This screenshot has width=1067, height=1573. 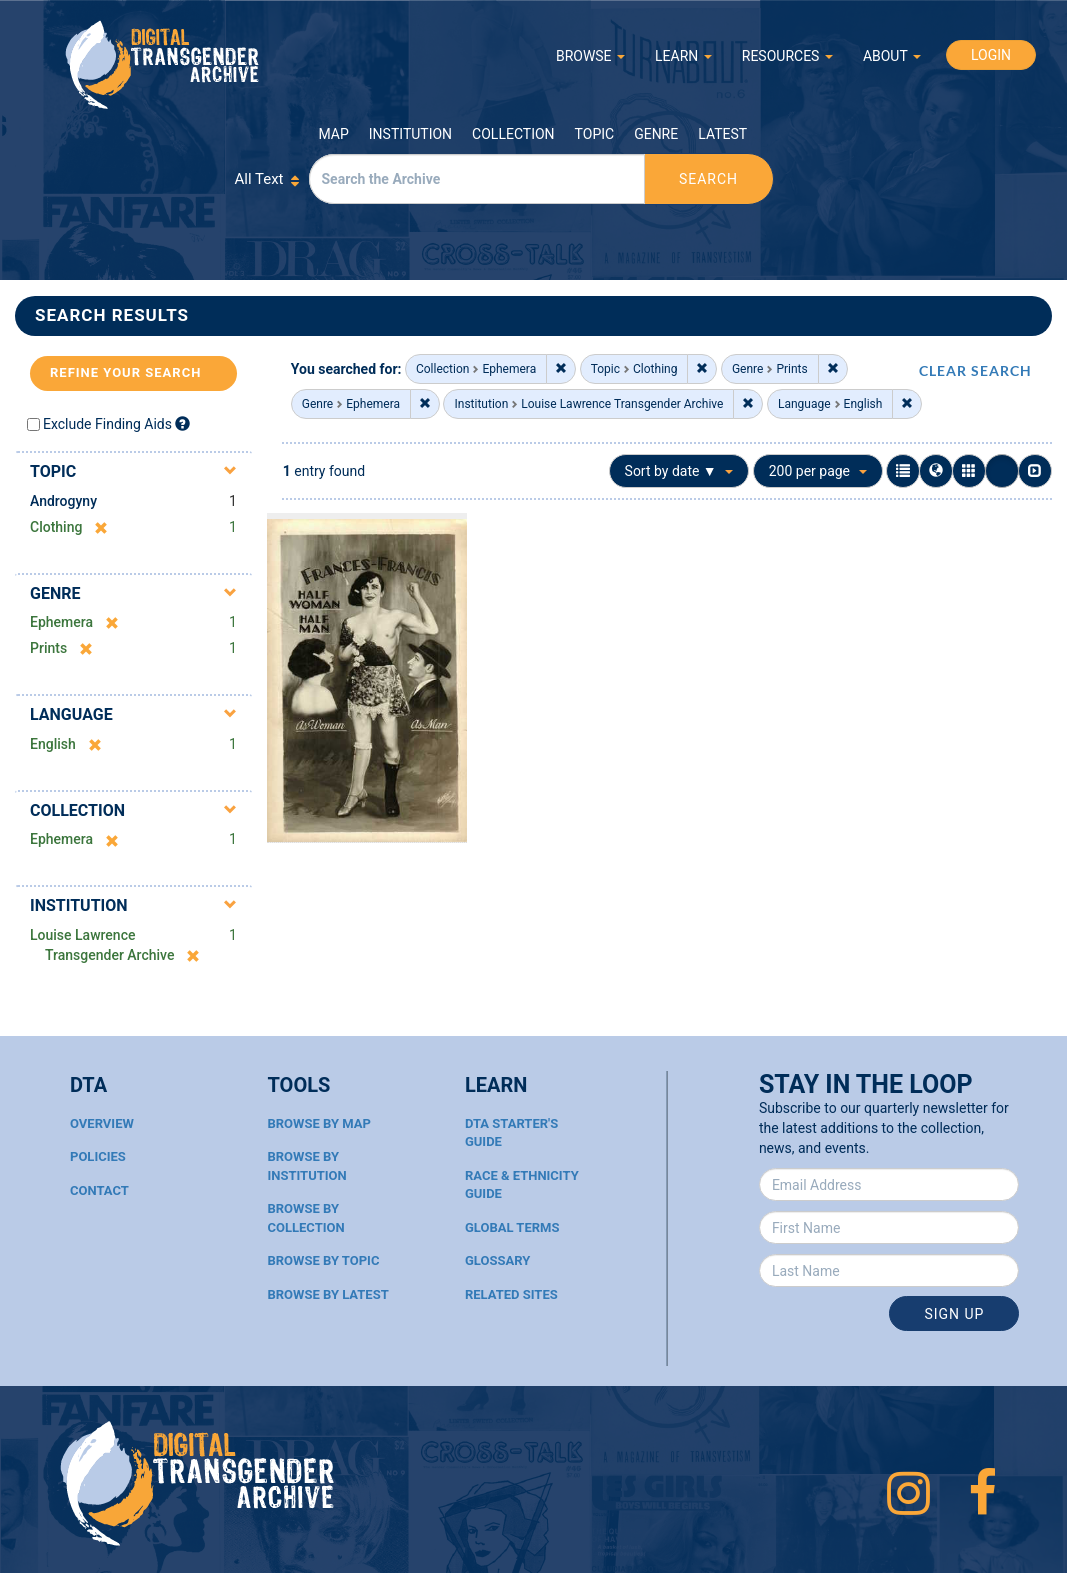 What do you see at coordinates (98, 1156) in the screenshot?
I see `Policies` at bounding box center [98, 1156].